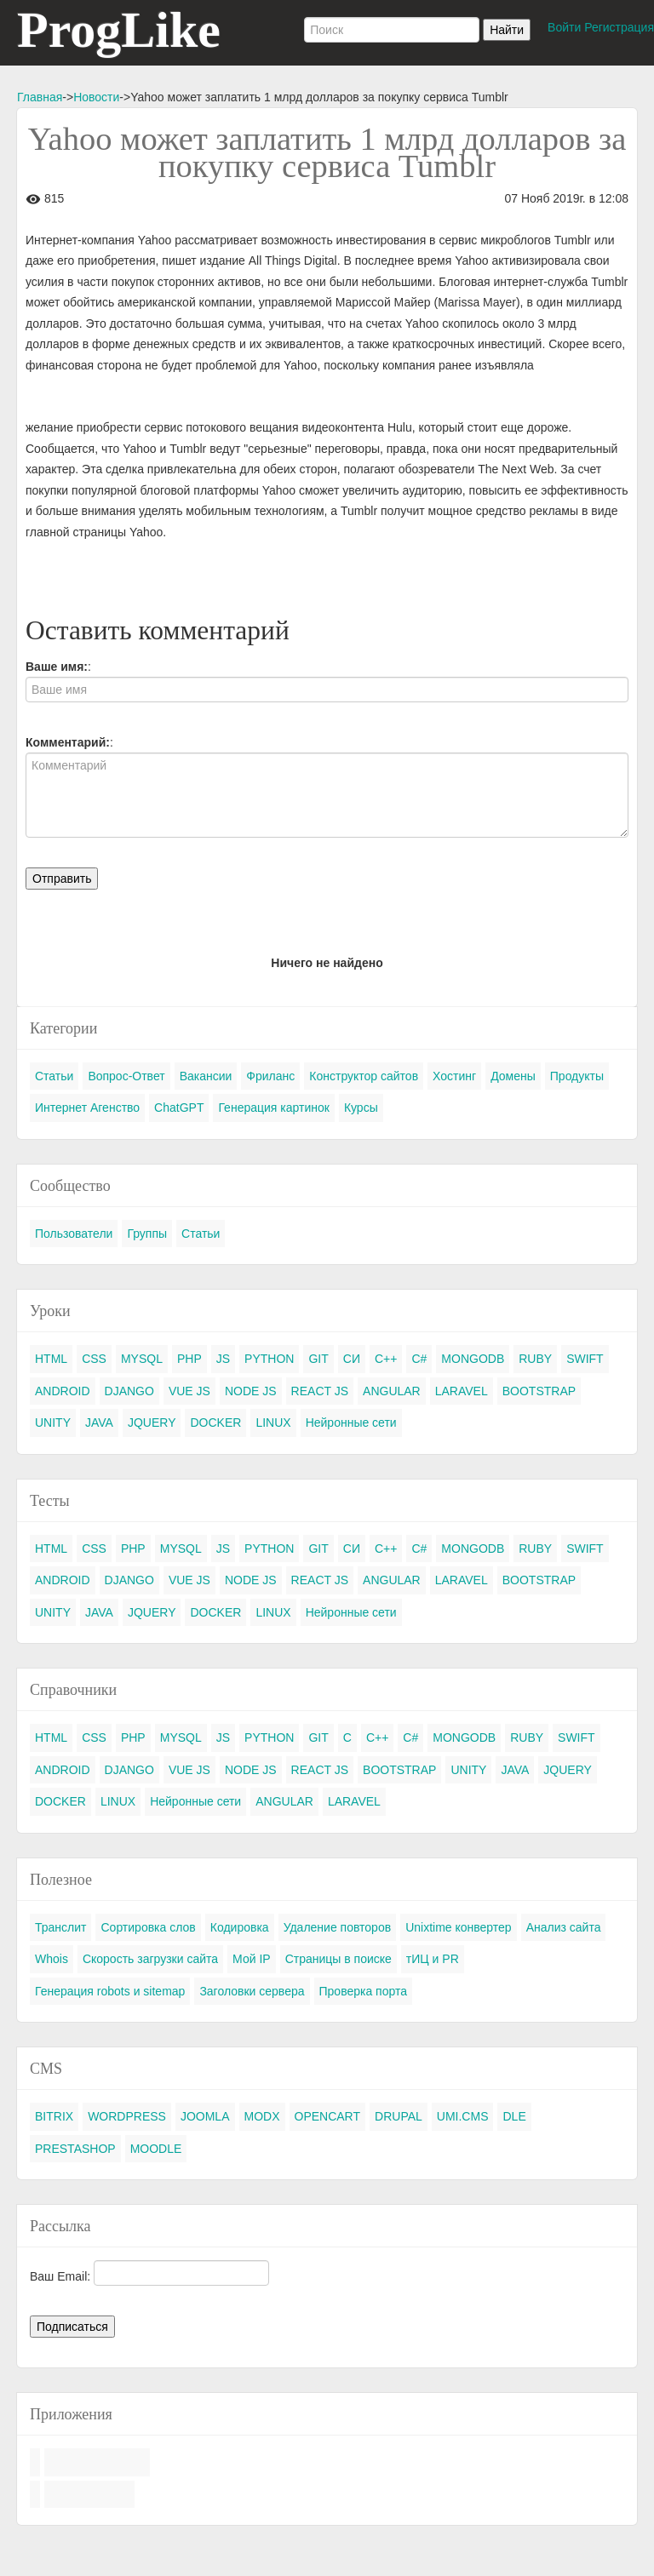 Image resolution: width=654 pixels, height=2576 pixels. What do you see at coordinates (73, 1233) in the screenshot?
I see `Пользователи` at bounding box center [73, 1233].